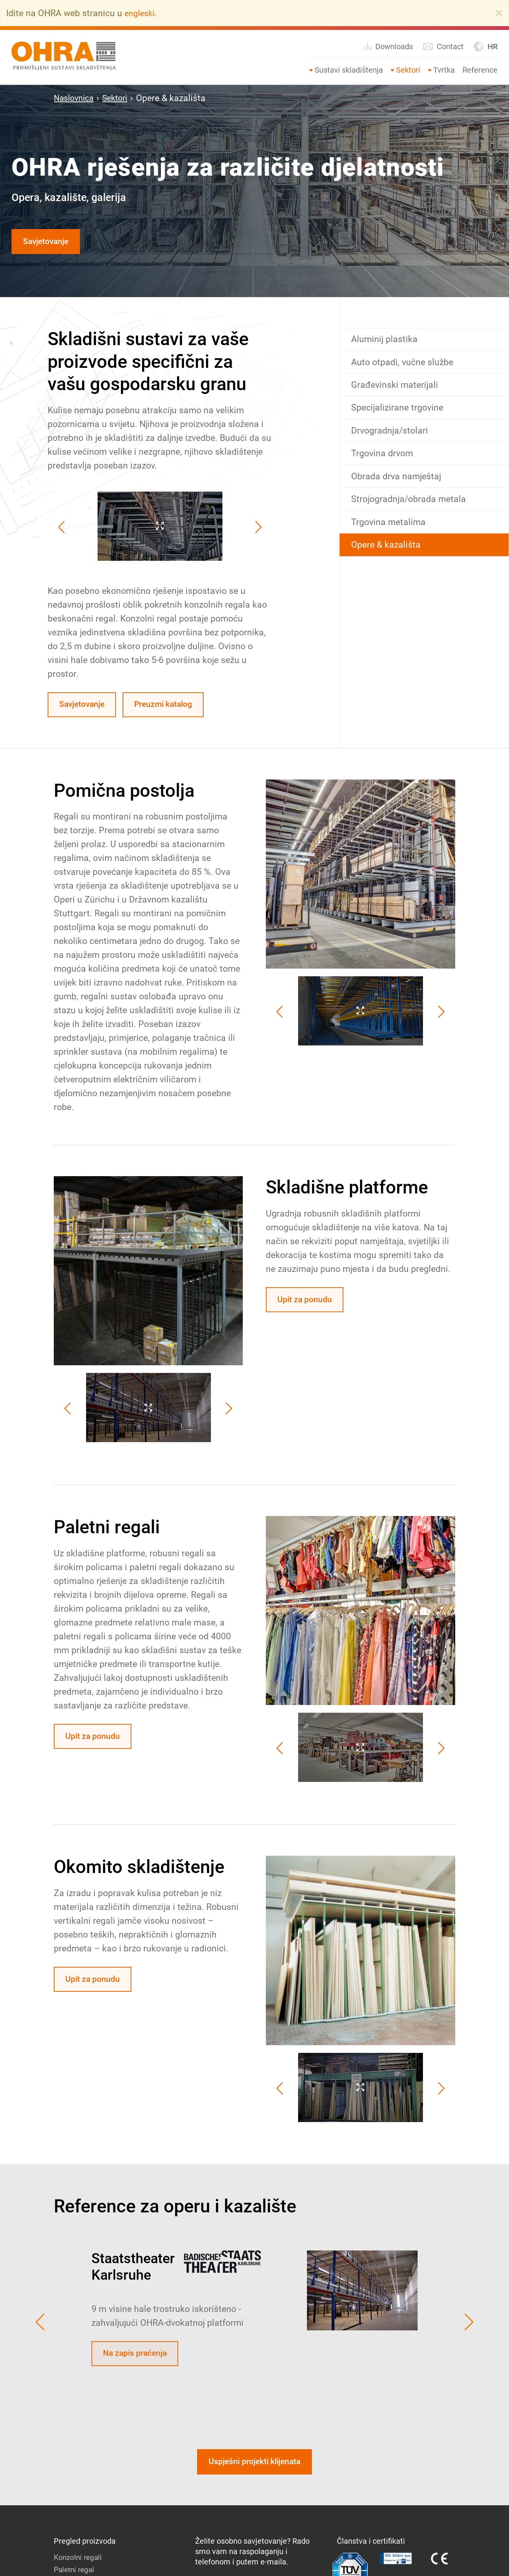  I want to click on Trgovina metalima, so click(391, 531).